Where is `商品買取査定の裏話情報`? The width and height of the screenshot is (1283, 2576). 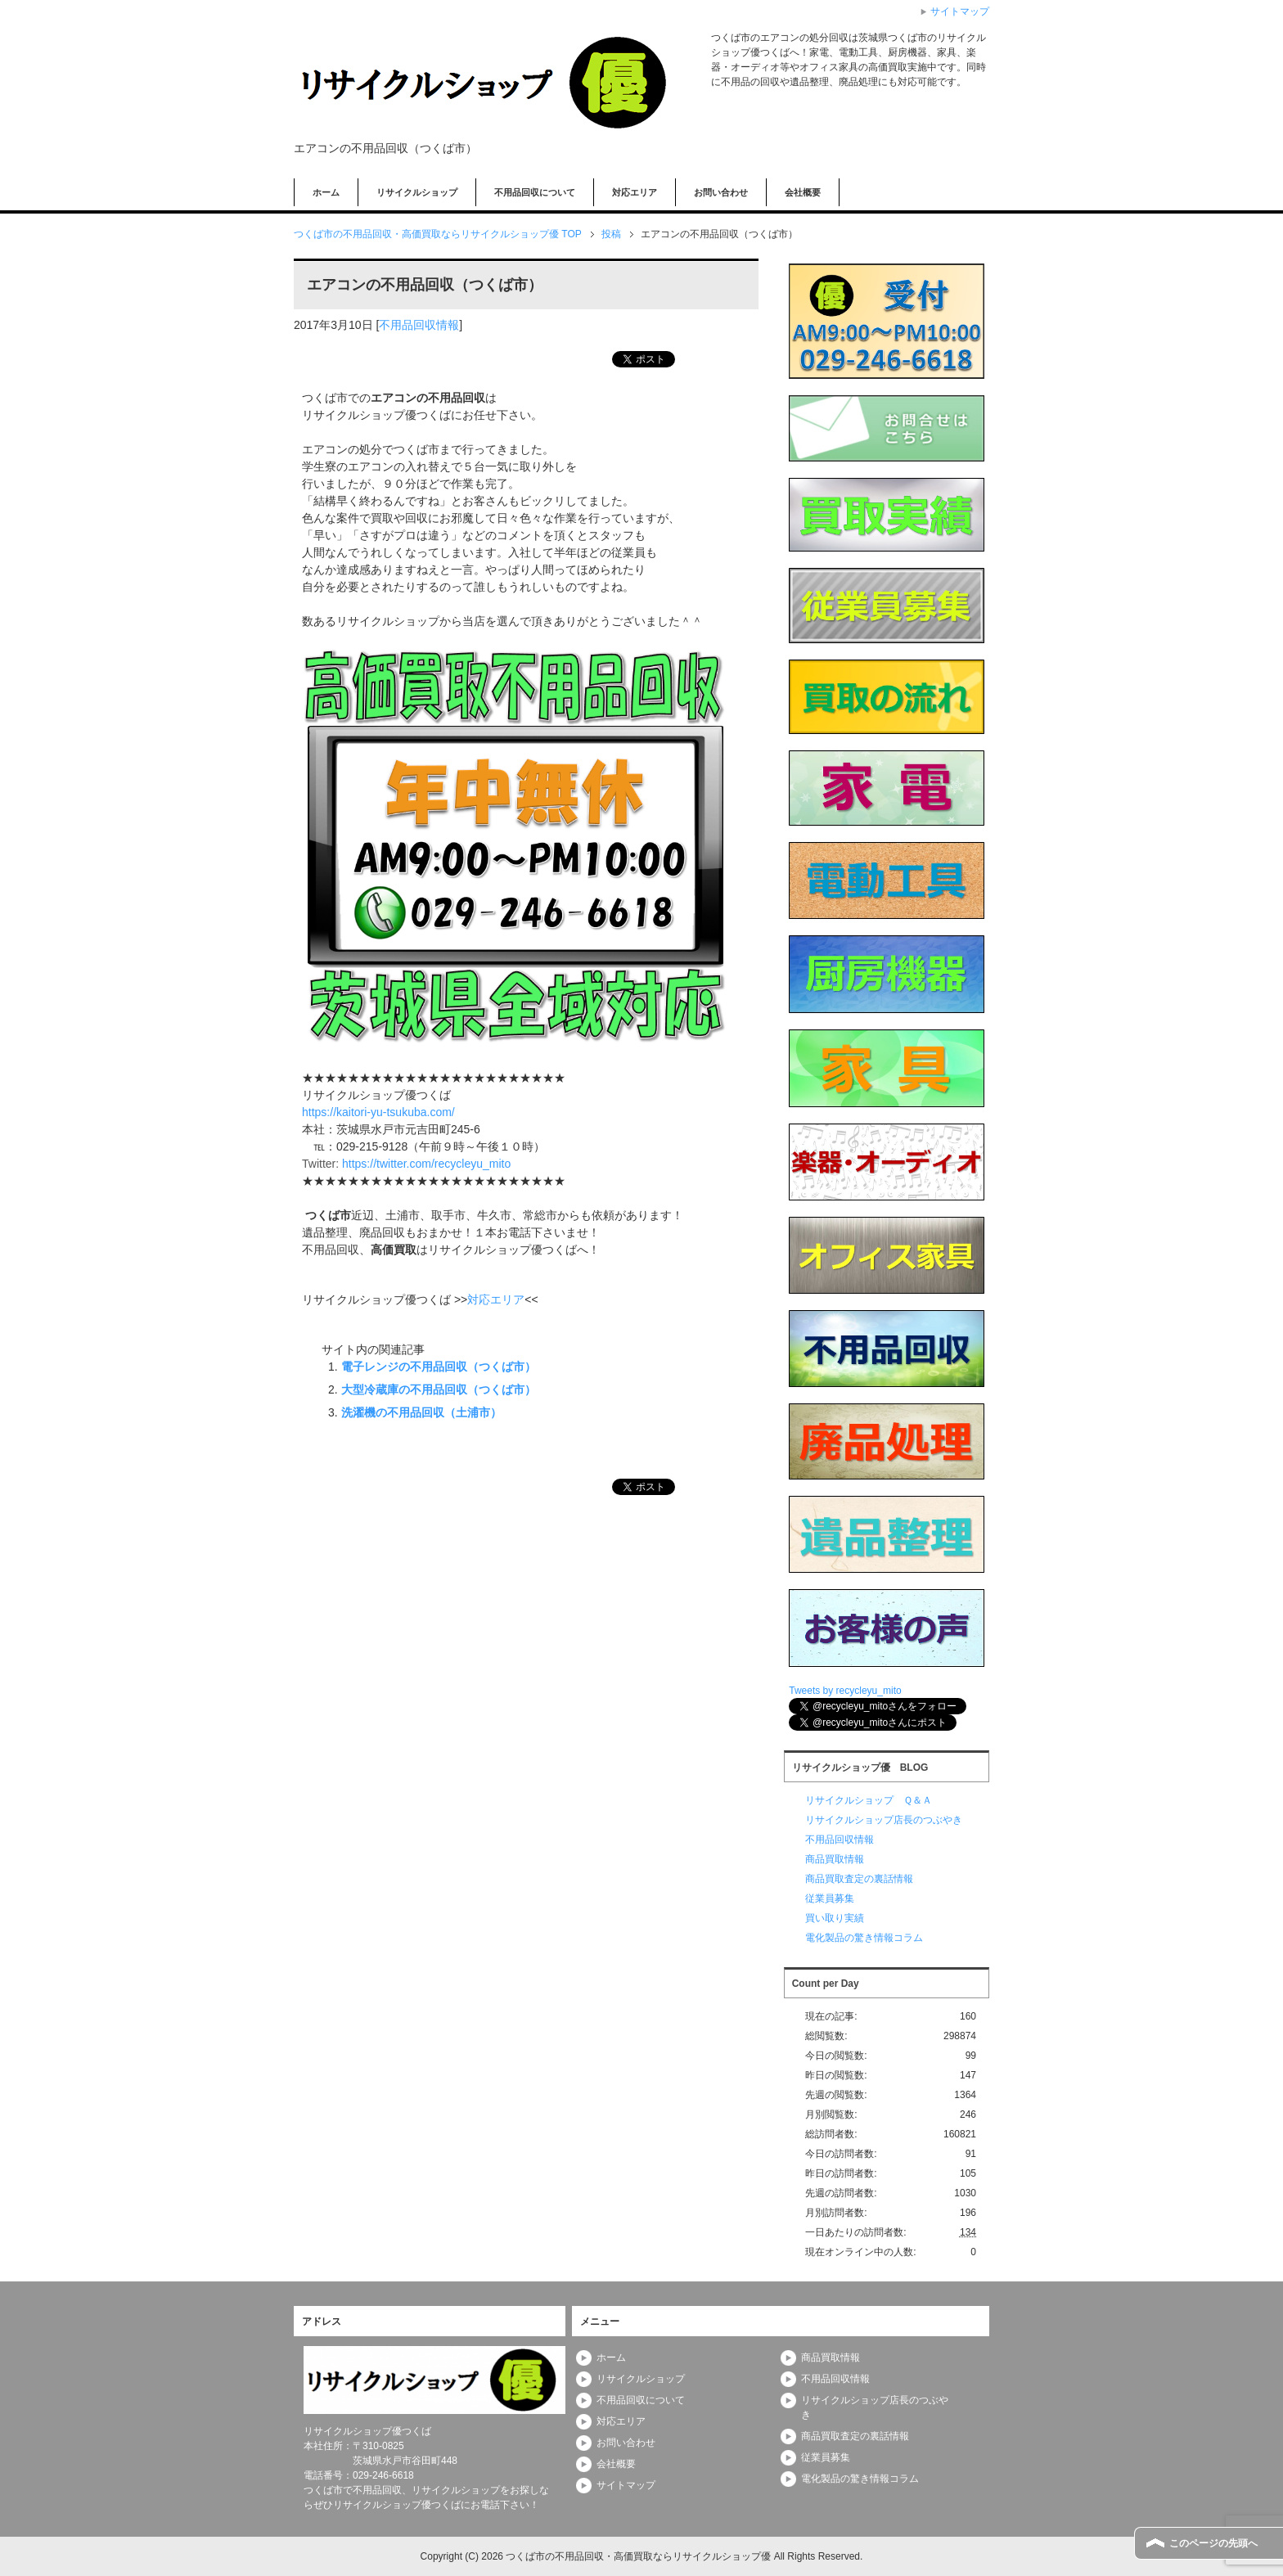
商品買取査定の裏話情報 is located at coordinates (859, 1879).